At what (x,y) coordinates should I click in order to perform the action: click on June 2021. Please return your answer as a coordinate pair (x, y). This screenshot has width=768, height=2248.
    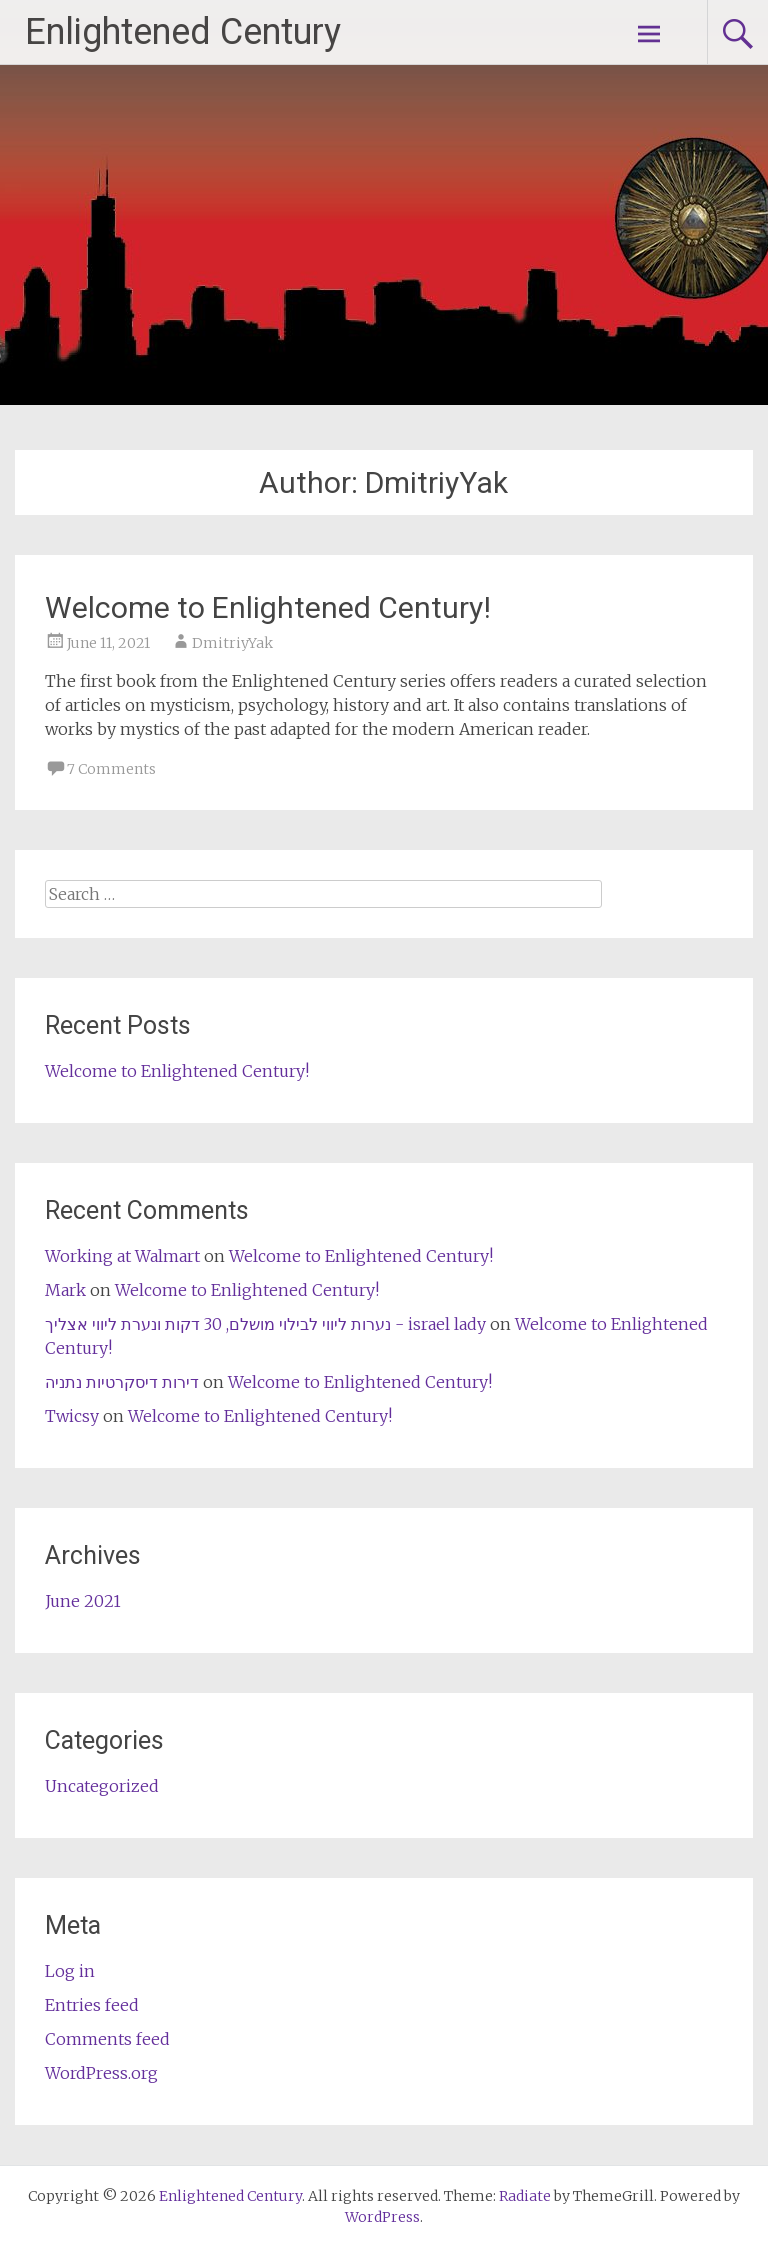
    Looking at the image, I should click on (83, 1601).